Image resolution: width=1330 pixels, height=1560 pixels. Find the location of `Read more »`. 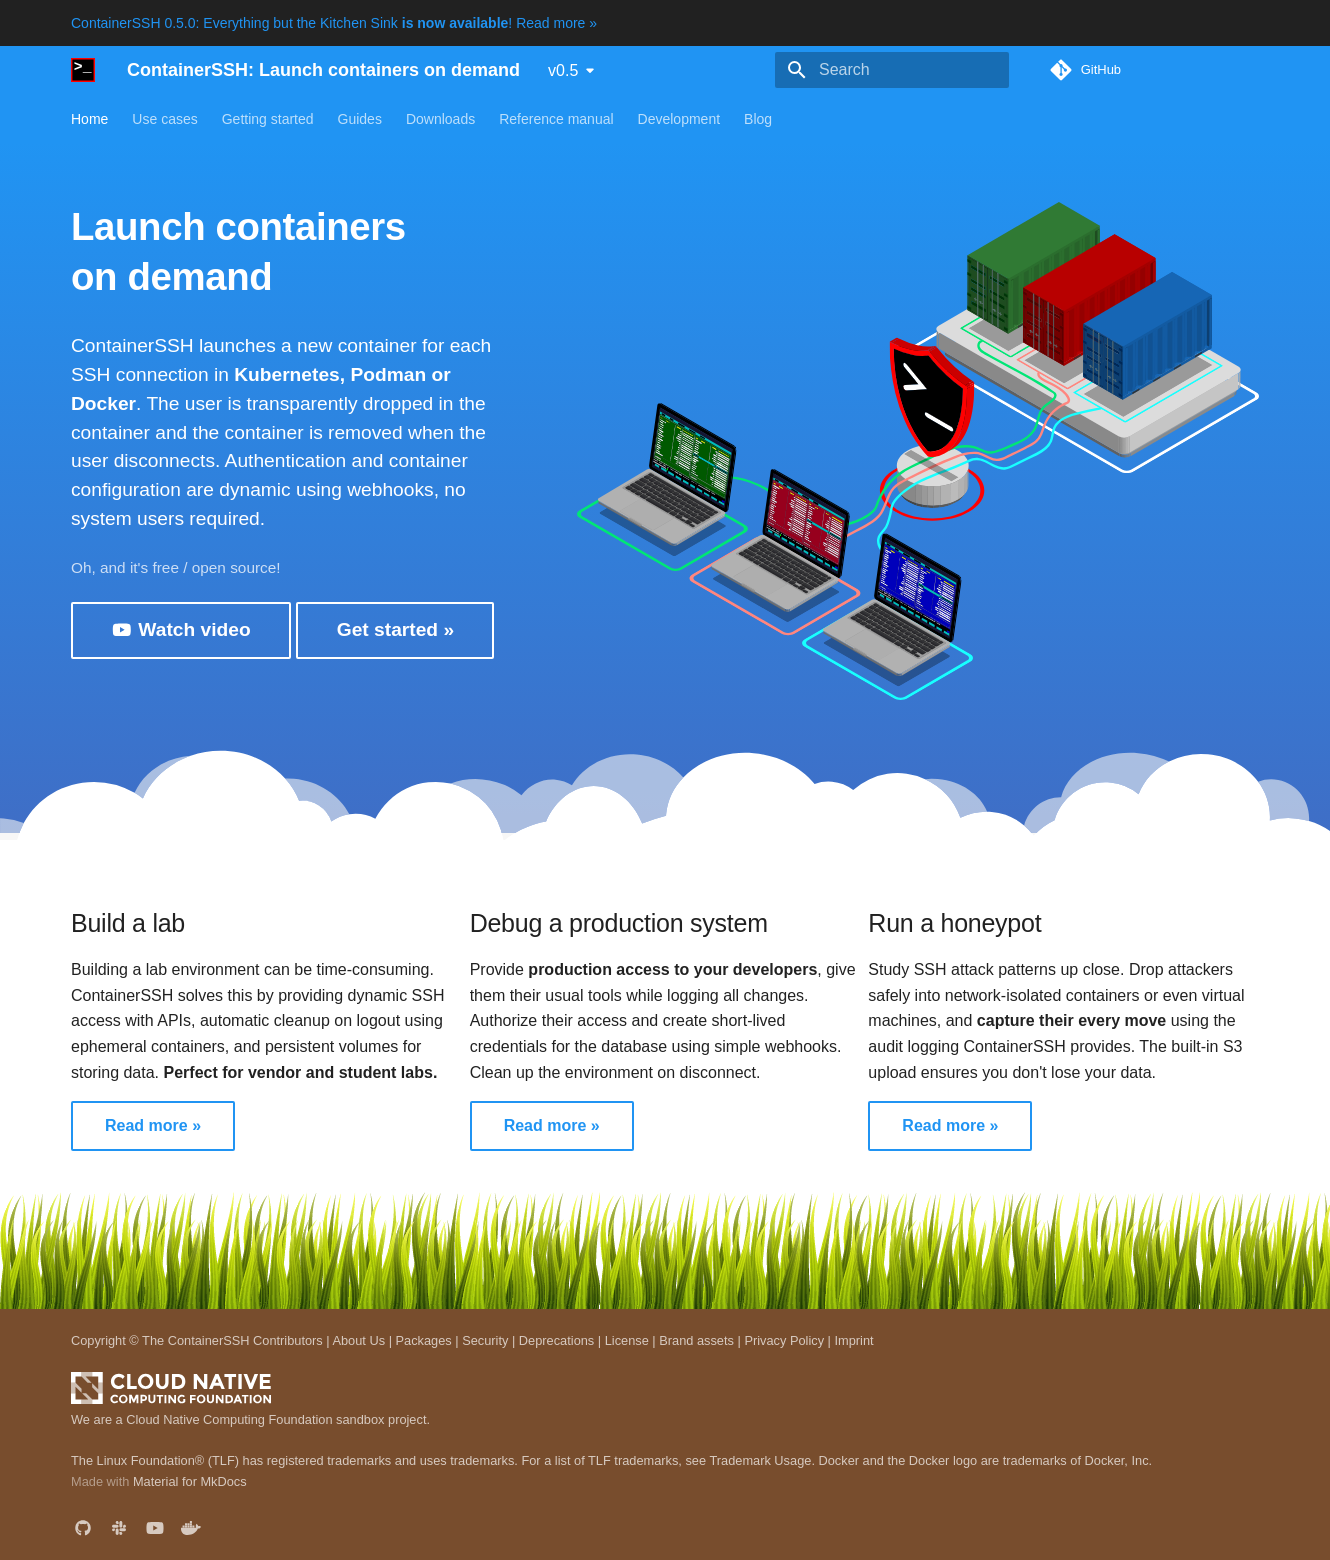

Read more » is located at coordinates (153, 1125).